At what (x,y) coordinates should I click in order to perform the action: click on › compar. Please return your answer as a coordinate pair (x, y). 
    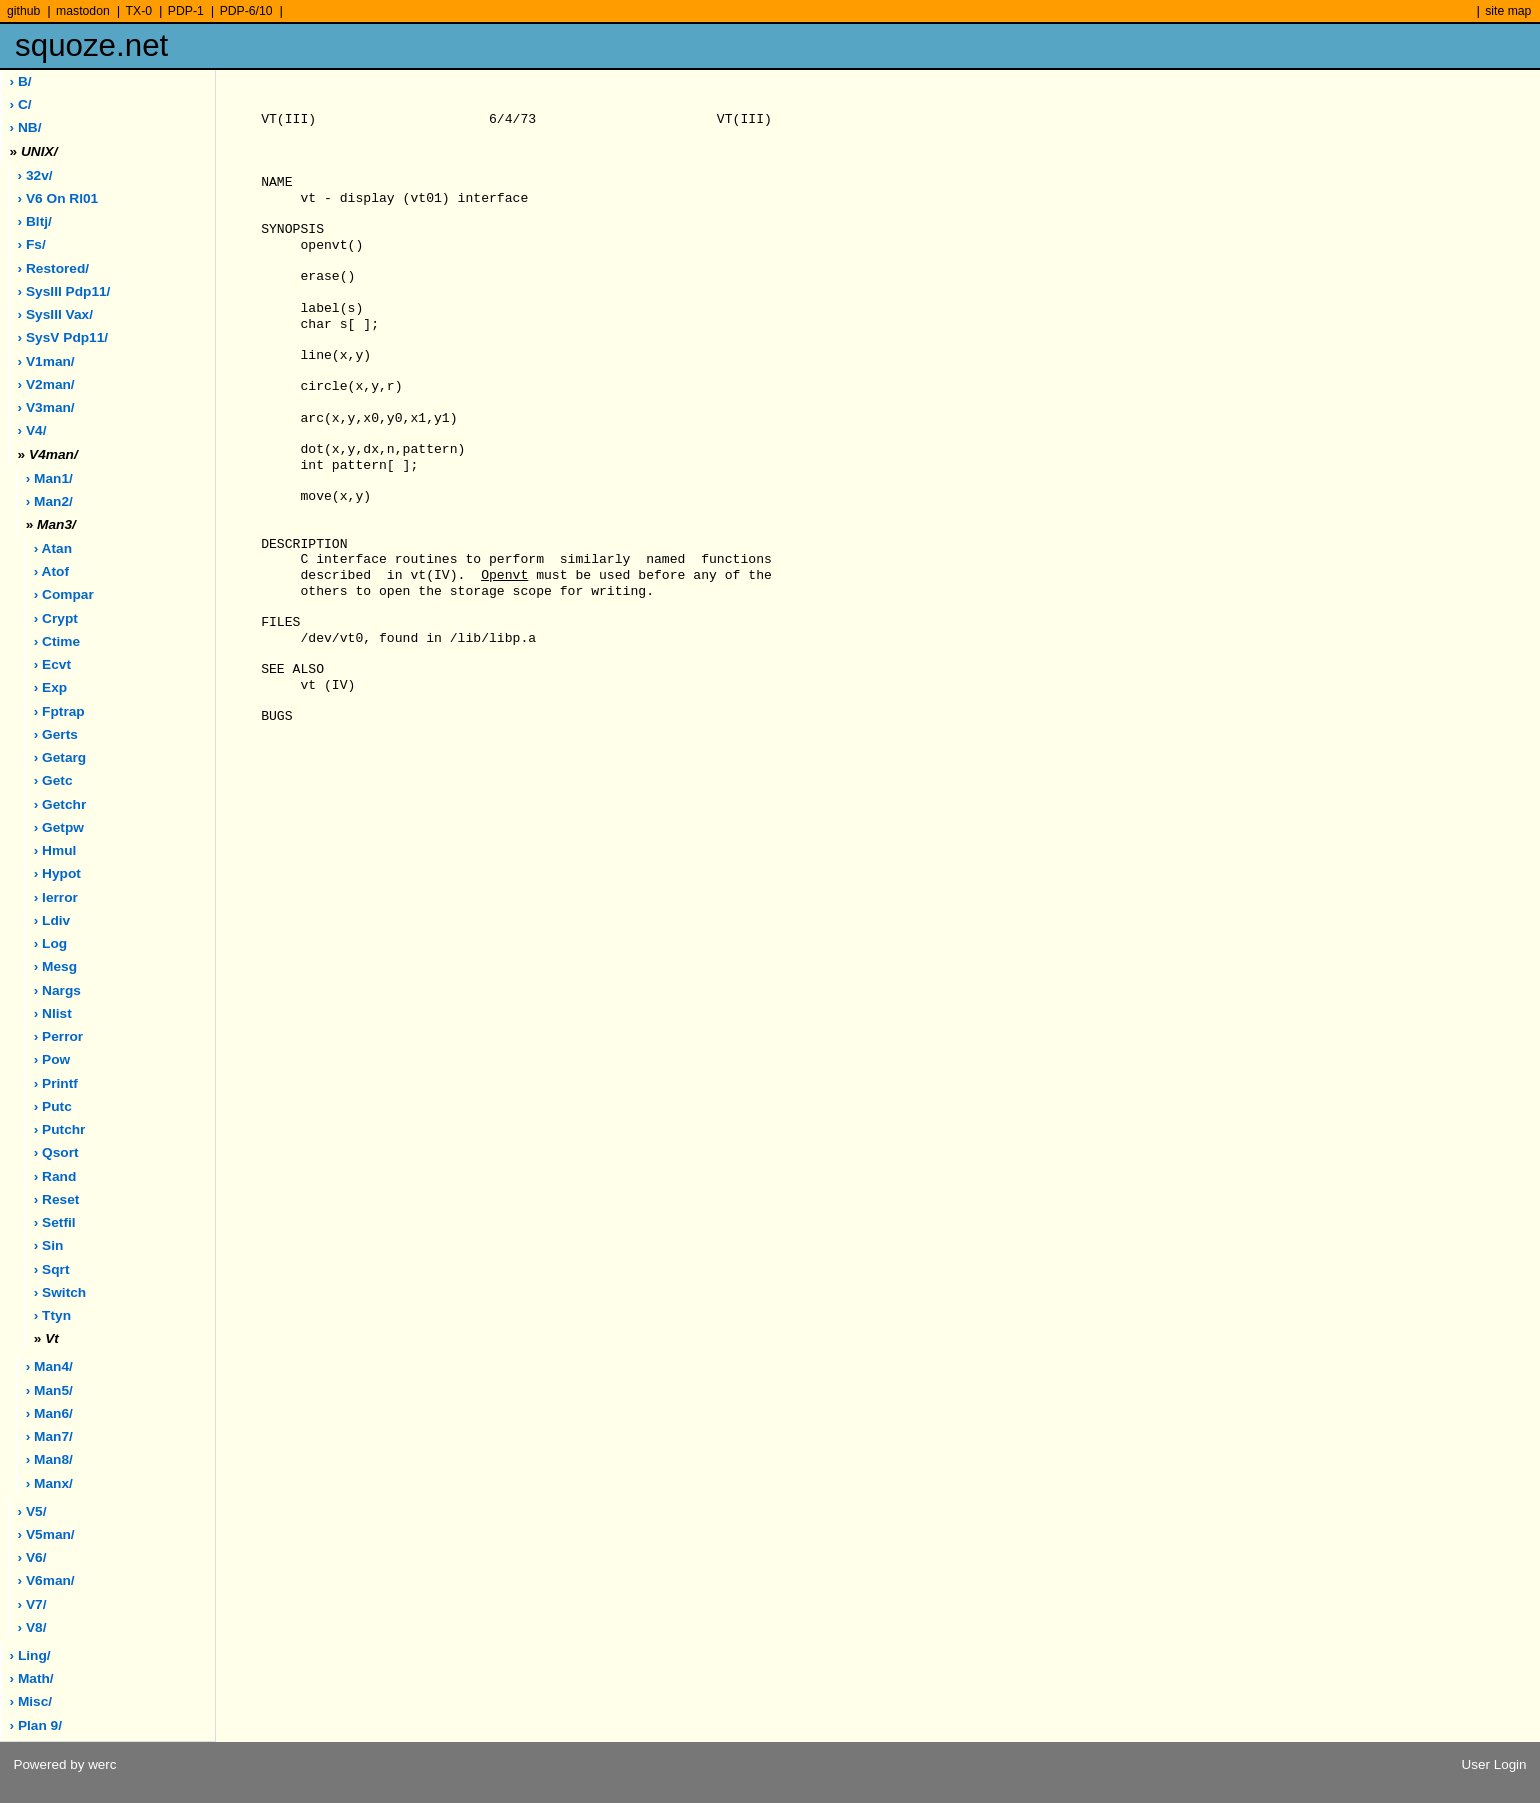
    Looking at the image, I should click on (64, 594).